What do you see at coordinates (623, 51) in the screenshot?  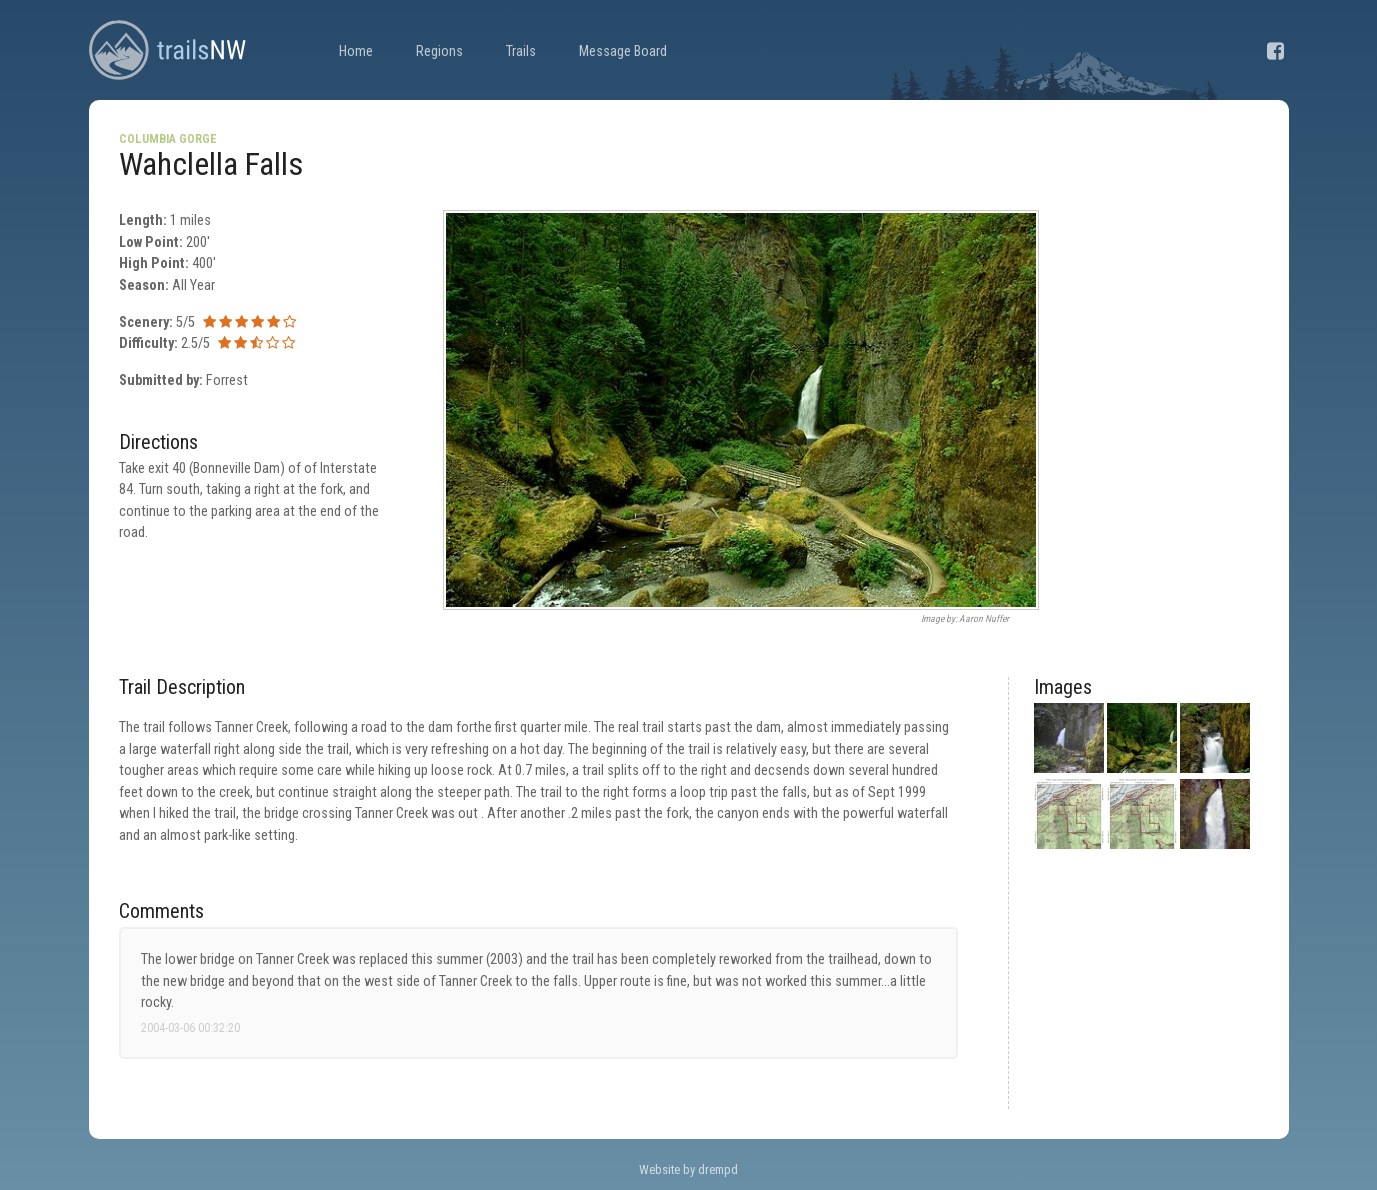 I see `Message Board` at bounding box center [623, 51].